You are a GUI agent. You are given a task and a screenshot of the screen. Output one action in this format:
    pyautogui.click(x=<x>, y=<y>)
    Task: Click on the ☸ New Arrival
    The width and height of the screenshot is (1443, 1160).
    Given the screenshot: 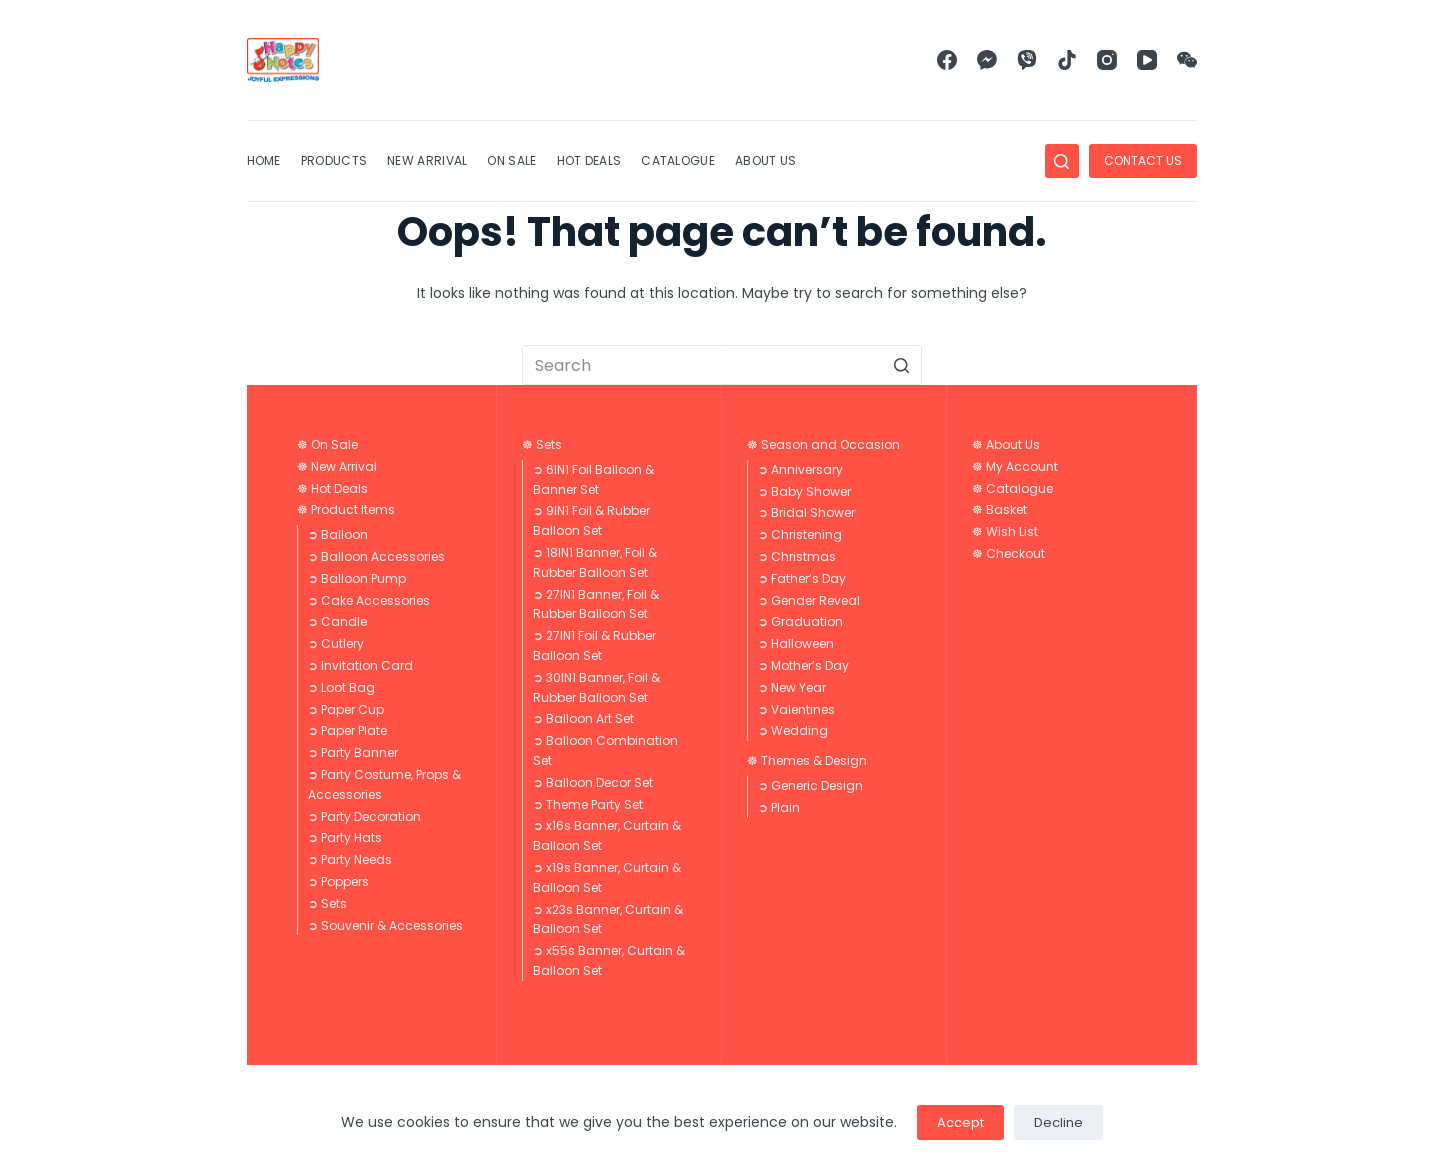 What is the action you would take?
    pyautogui.click(x=337, y=466)
    